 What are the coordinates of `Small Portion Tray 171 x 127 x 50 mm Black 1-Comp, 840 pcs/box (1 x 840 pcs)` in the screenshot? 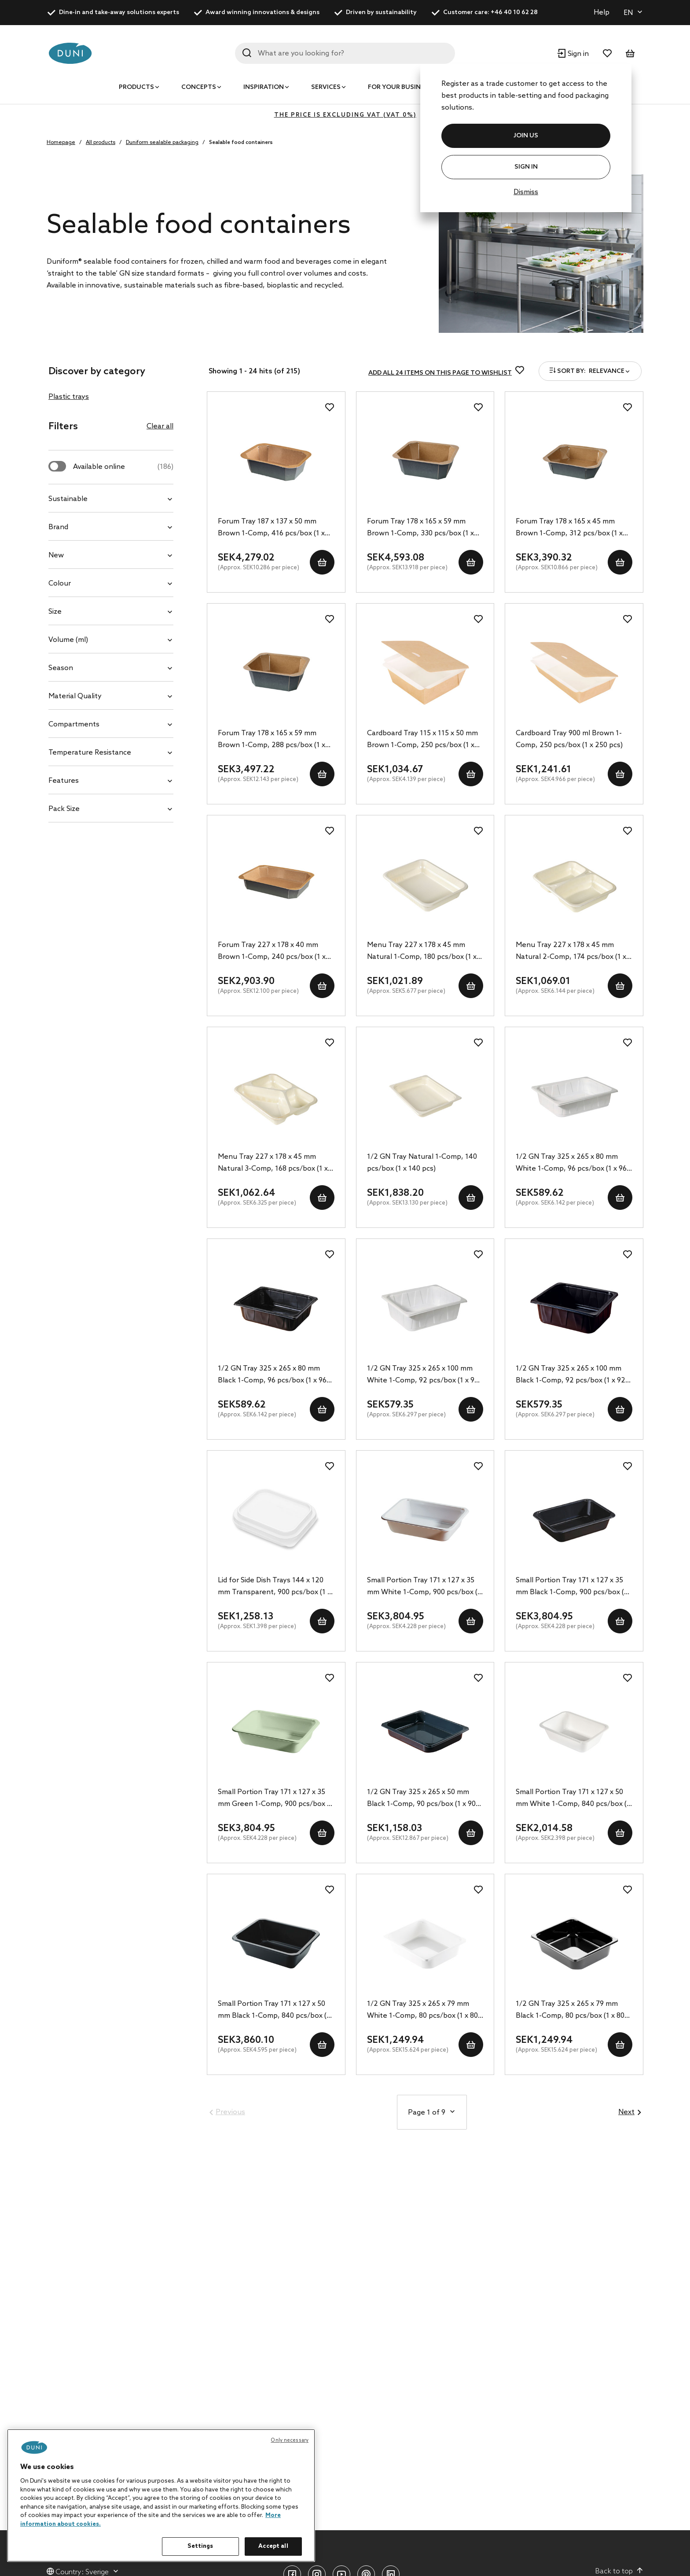 It's located at (274, 2011).